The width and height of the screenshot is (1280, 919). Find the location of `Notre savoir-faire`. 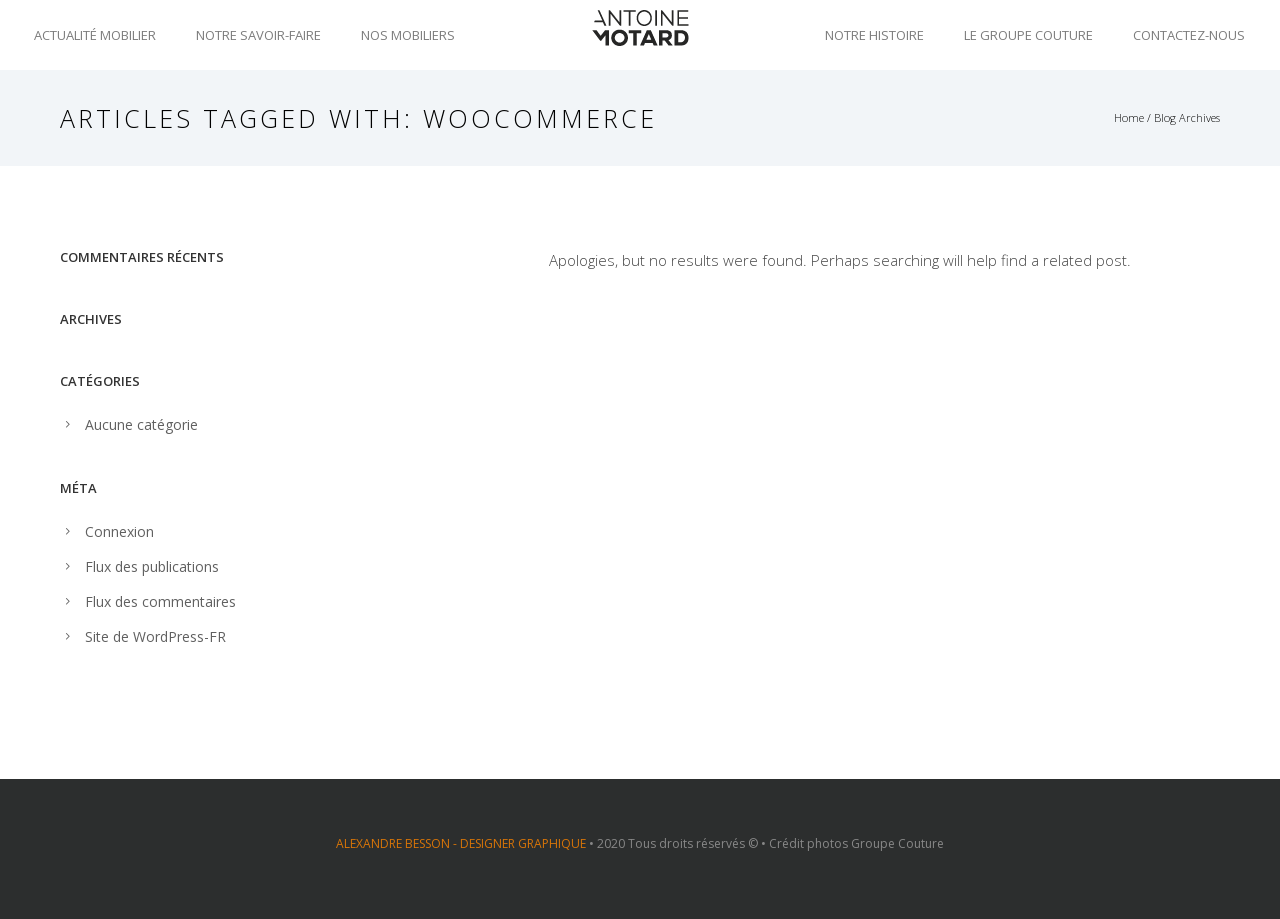

Notre savoir-faire is located at coordinates (258, 35).